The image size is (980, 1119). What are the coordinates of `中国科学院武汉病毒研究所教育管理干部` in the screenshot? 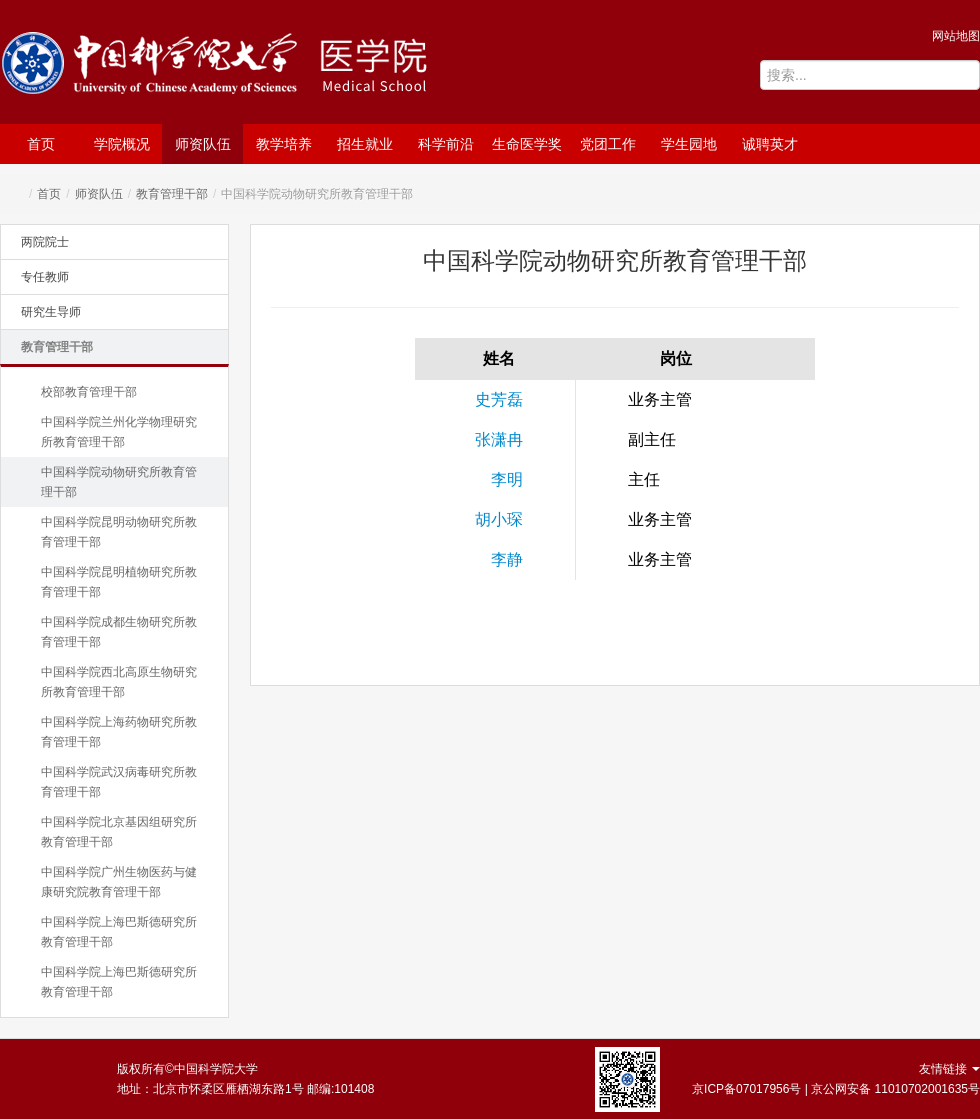 It's located at (119, 782).